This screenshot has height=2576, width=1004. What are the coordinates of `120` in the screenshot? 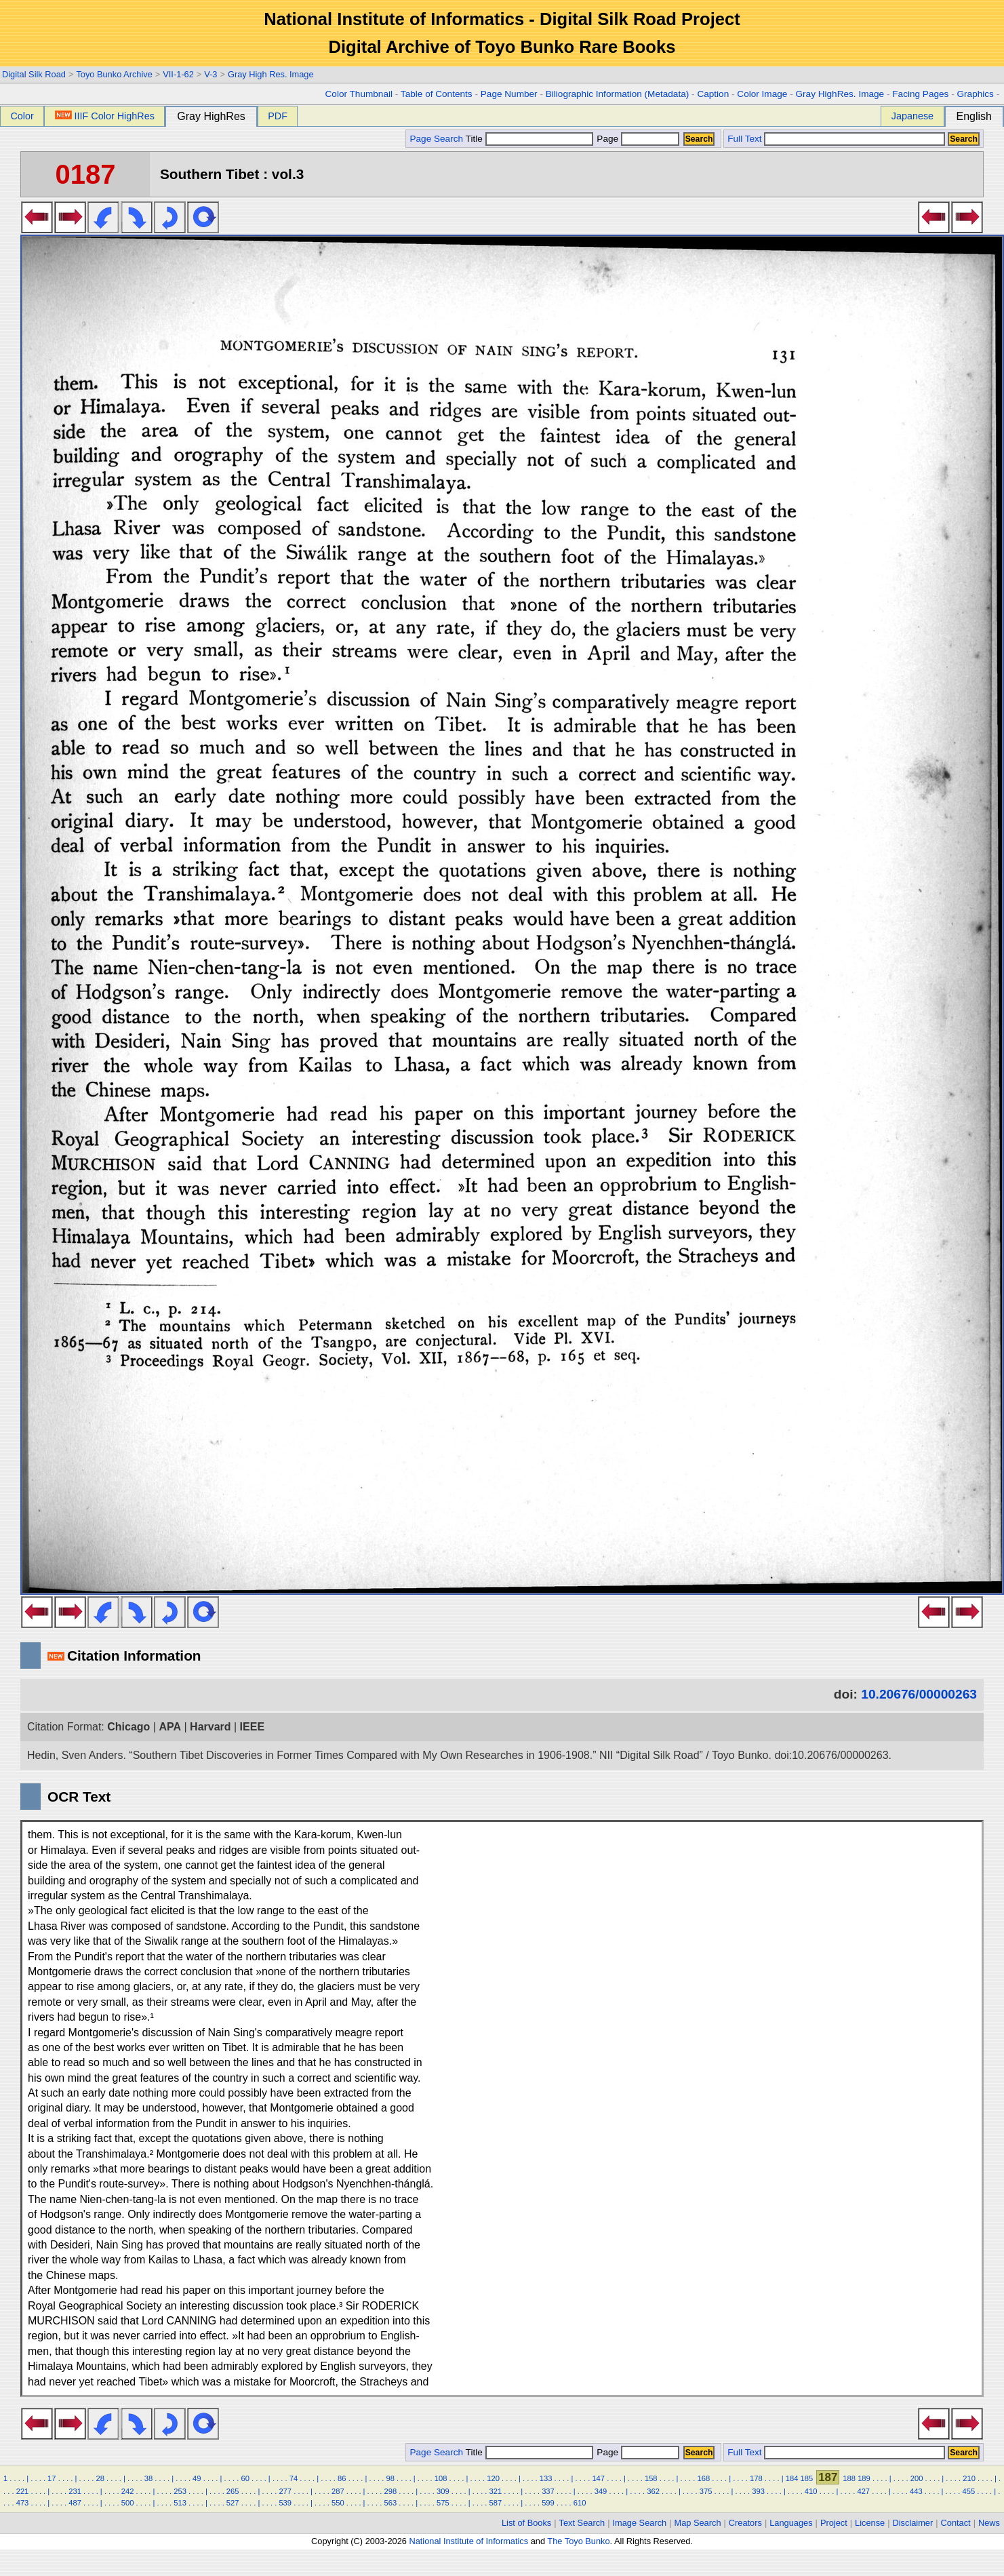 It's located at (493, 2478).